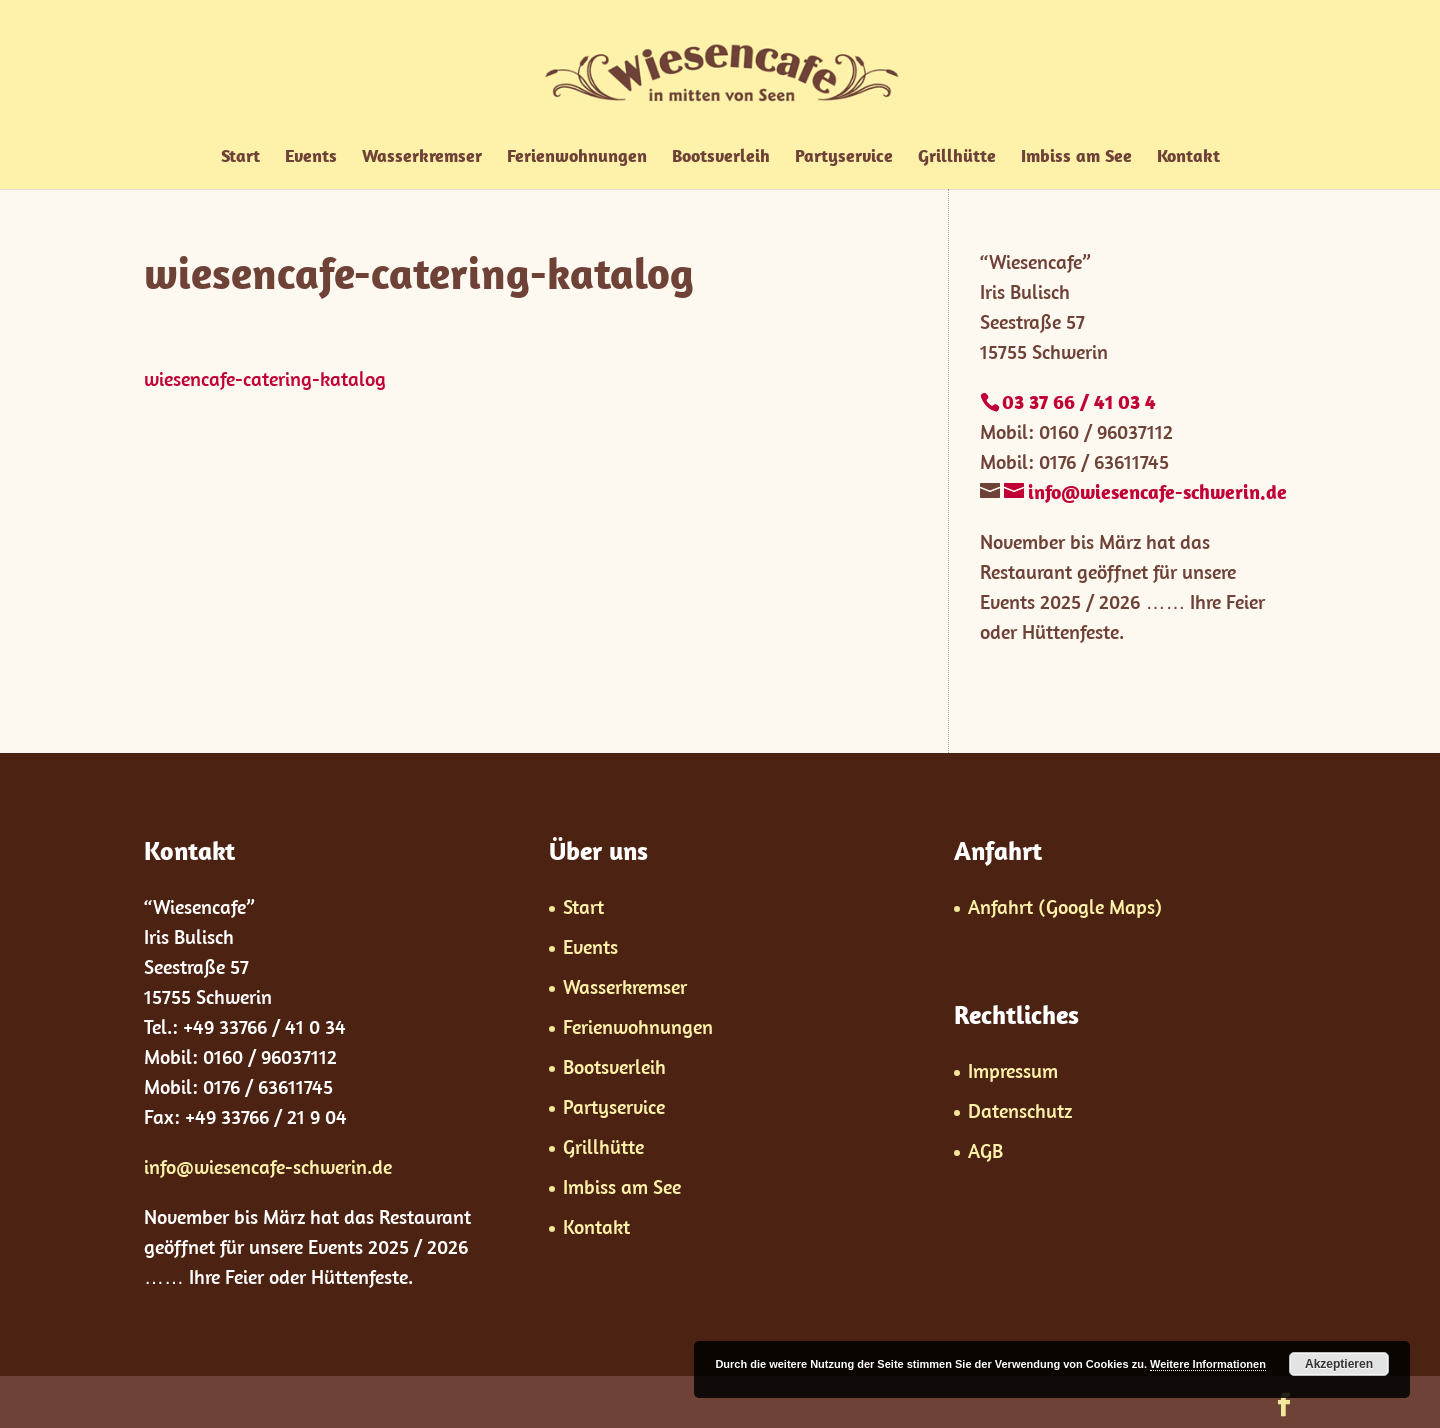  I want to click on Impressum, so click(1013, 1070).